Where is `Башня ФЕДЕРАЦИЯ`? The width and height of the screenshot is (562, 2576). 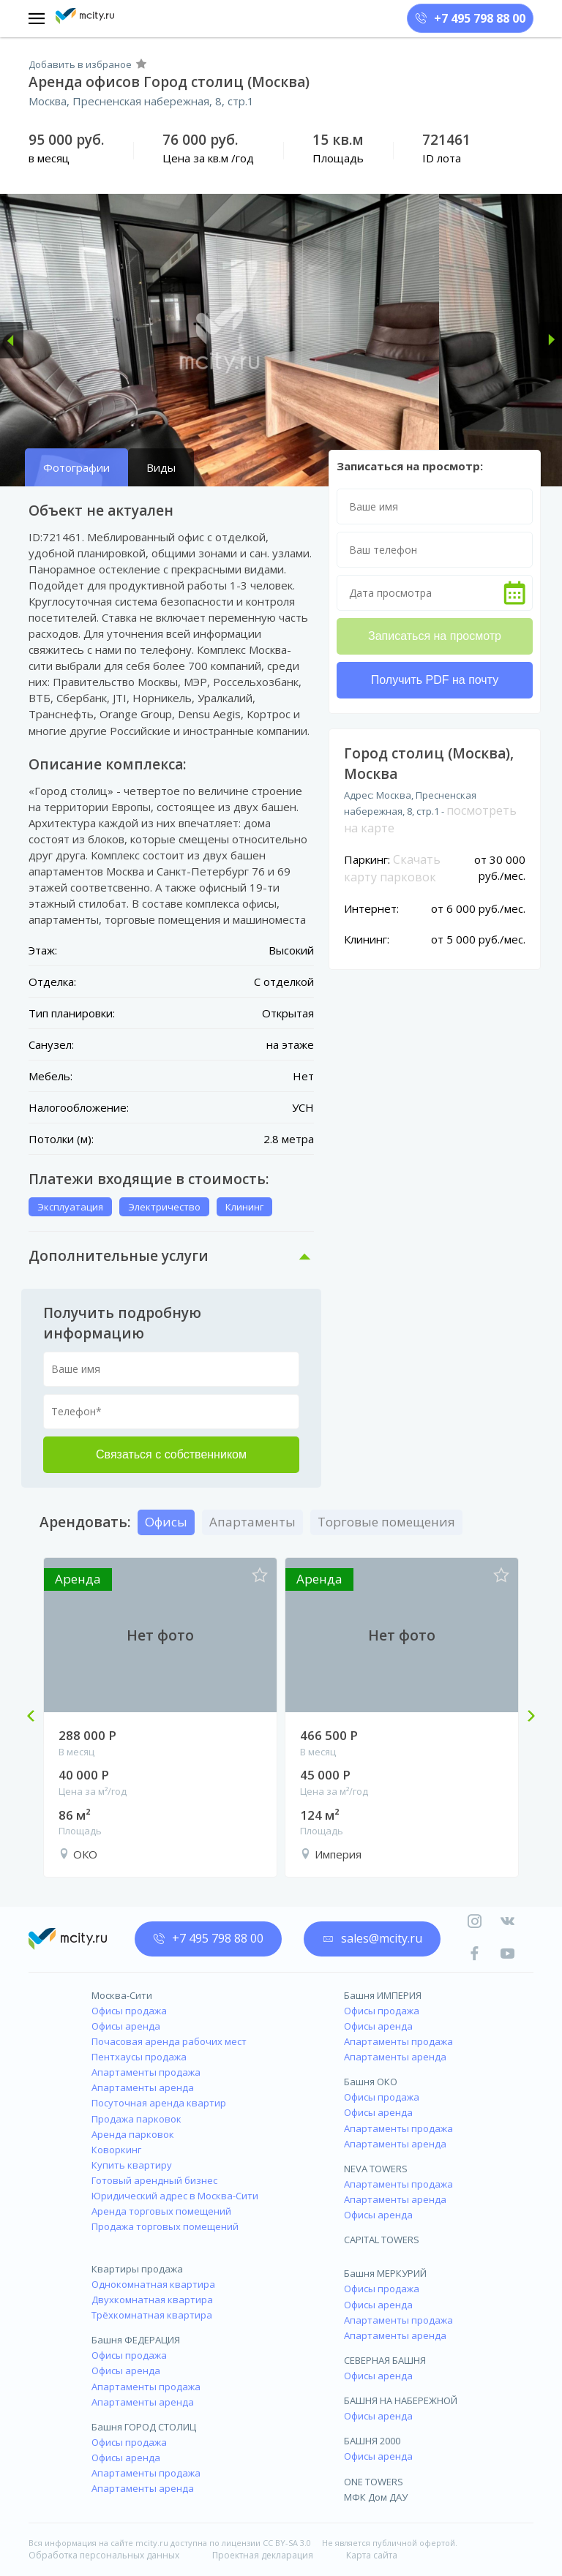
Башня ФЕДЕРАЦИЯ is located at coordinates (135, 2339).